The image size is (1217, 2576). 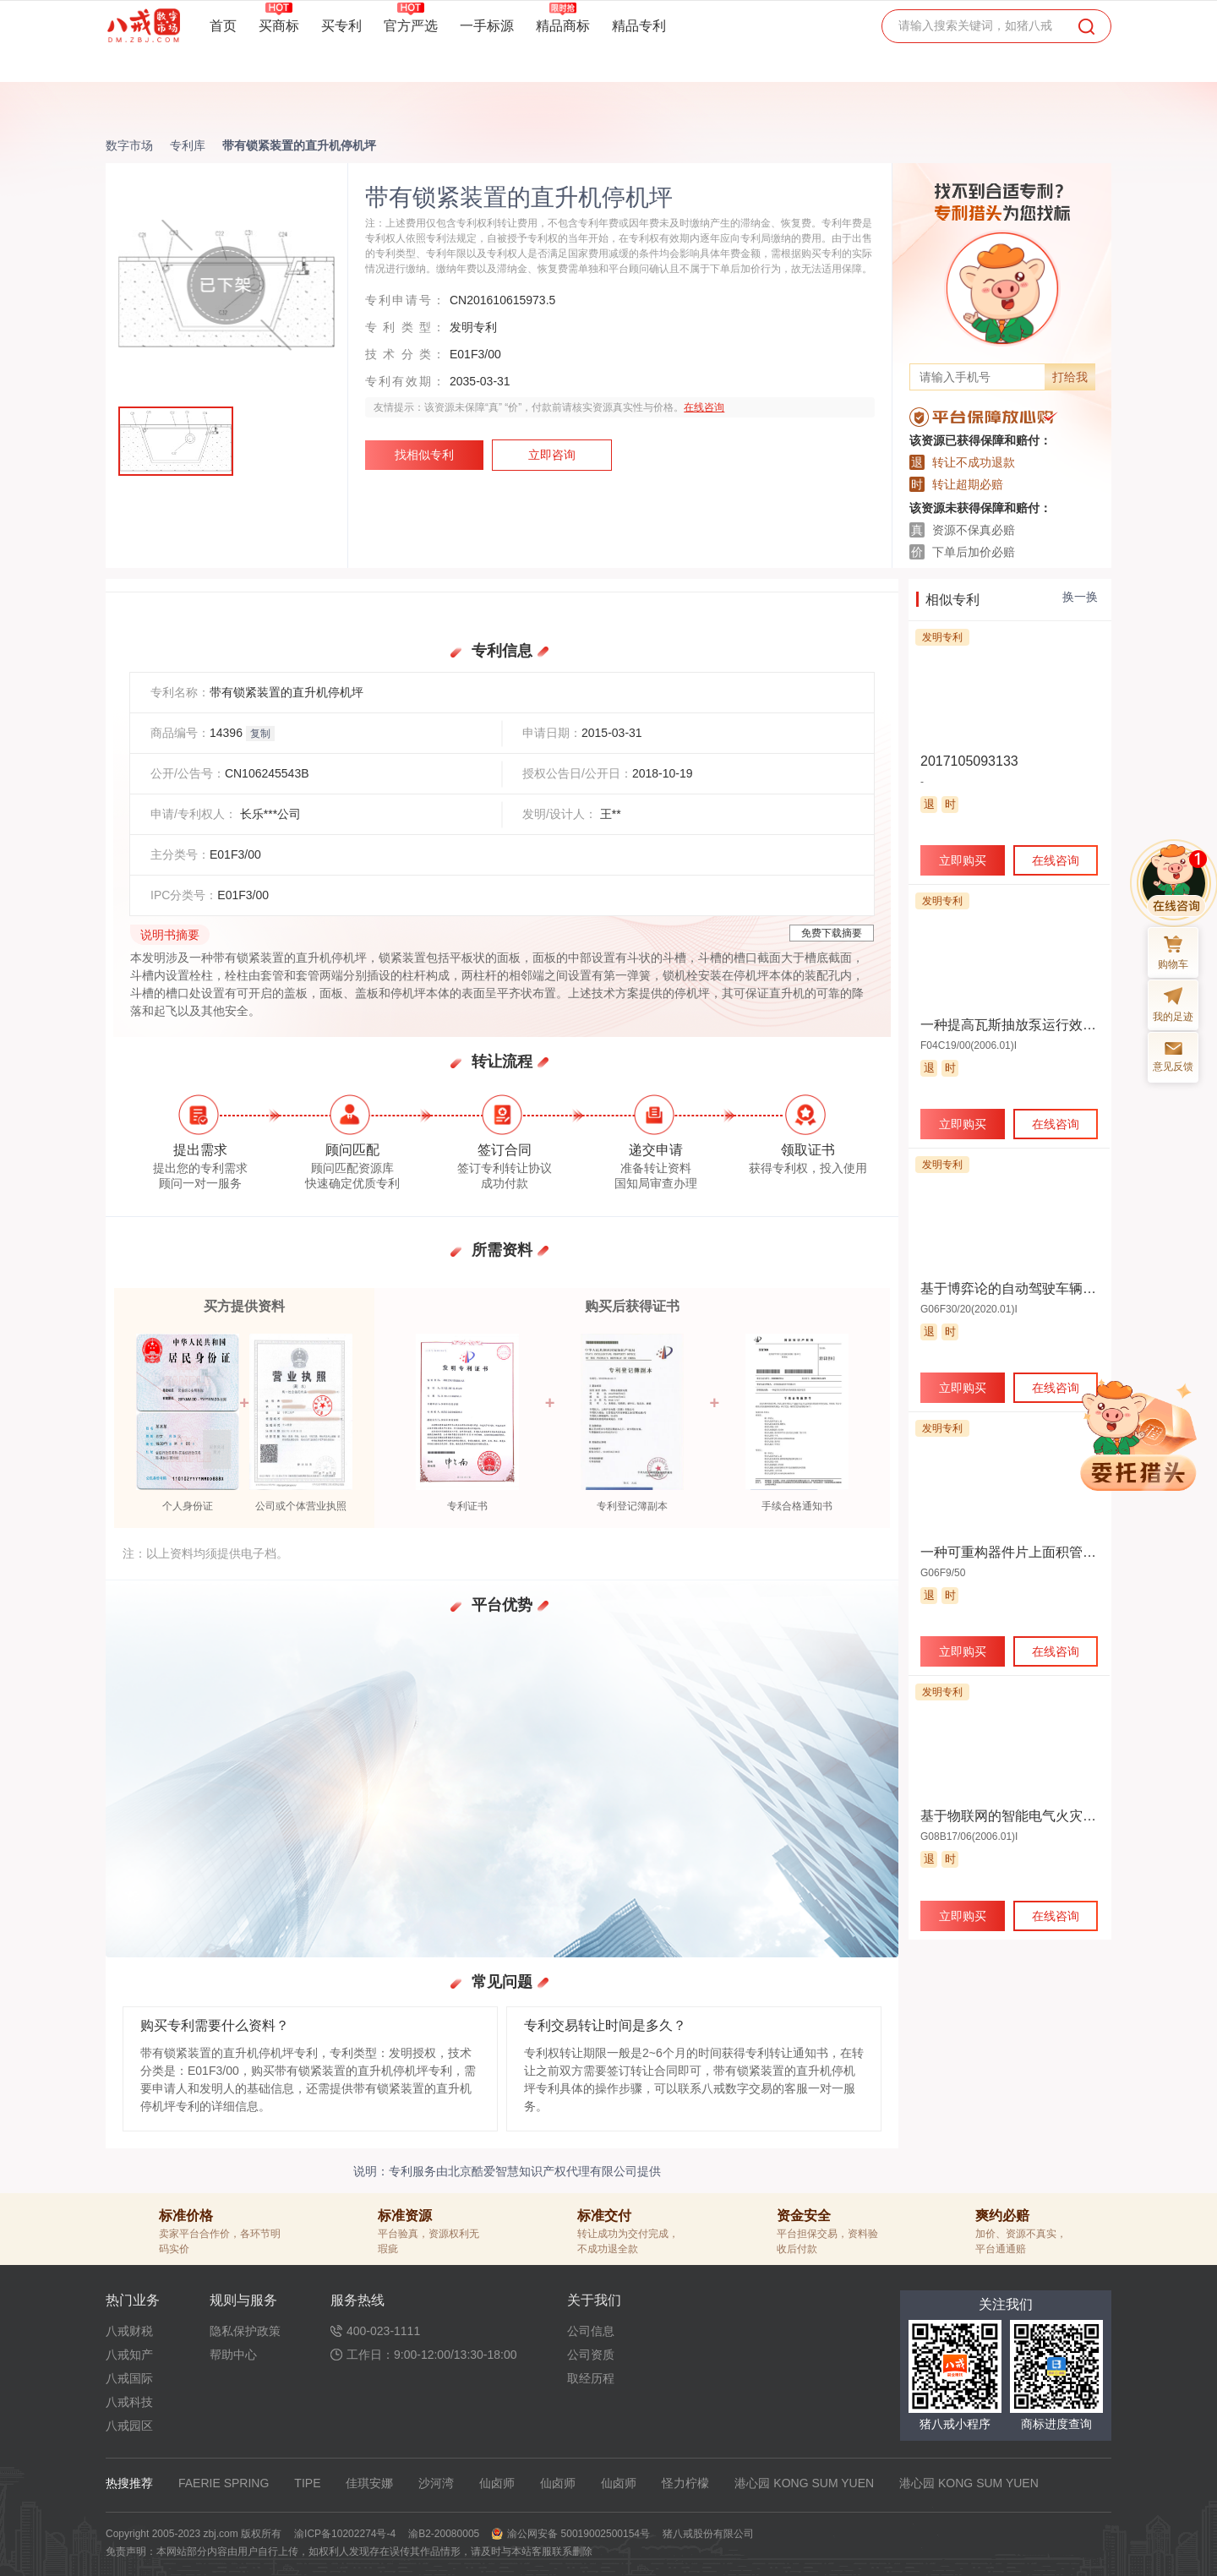 What do you see at coordinates (563, 25) in the screenshot?
I see `精品商标` at bounding box center [563, 25].